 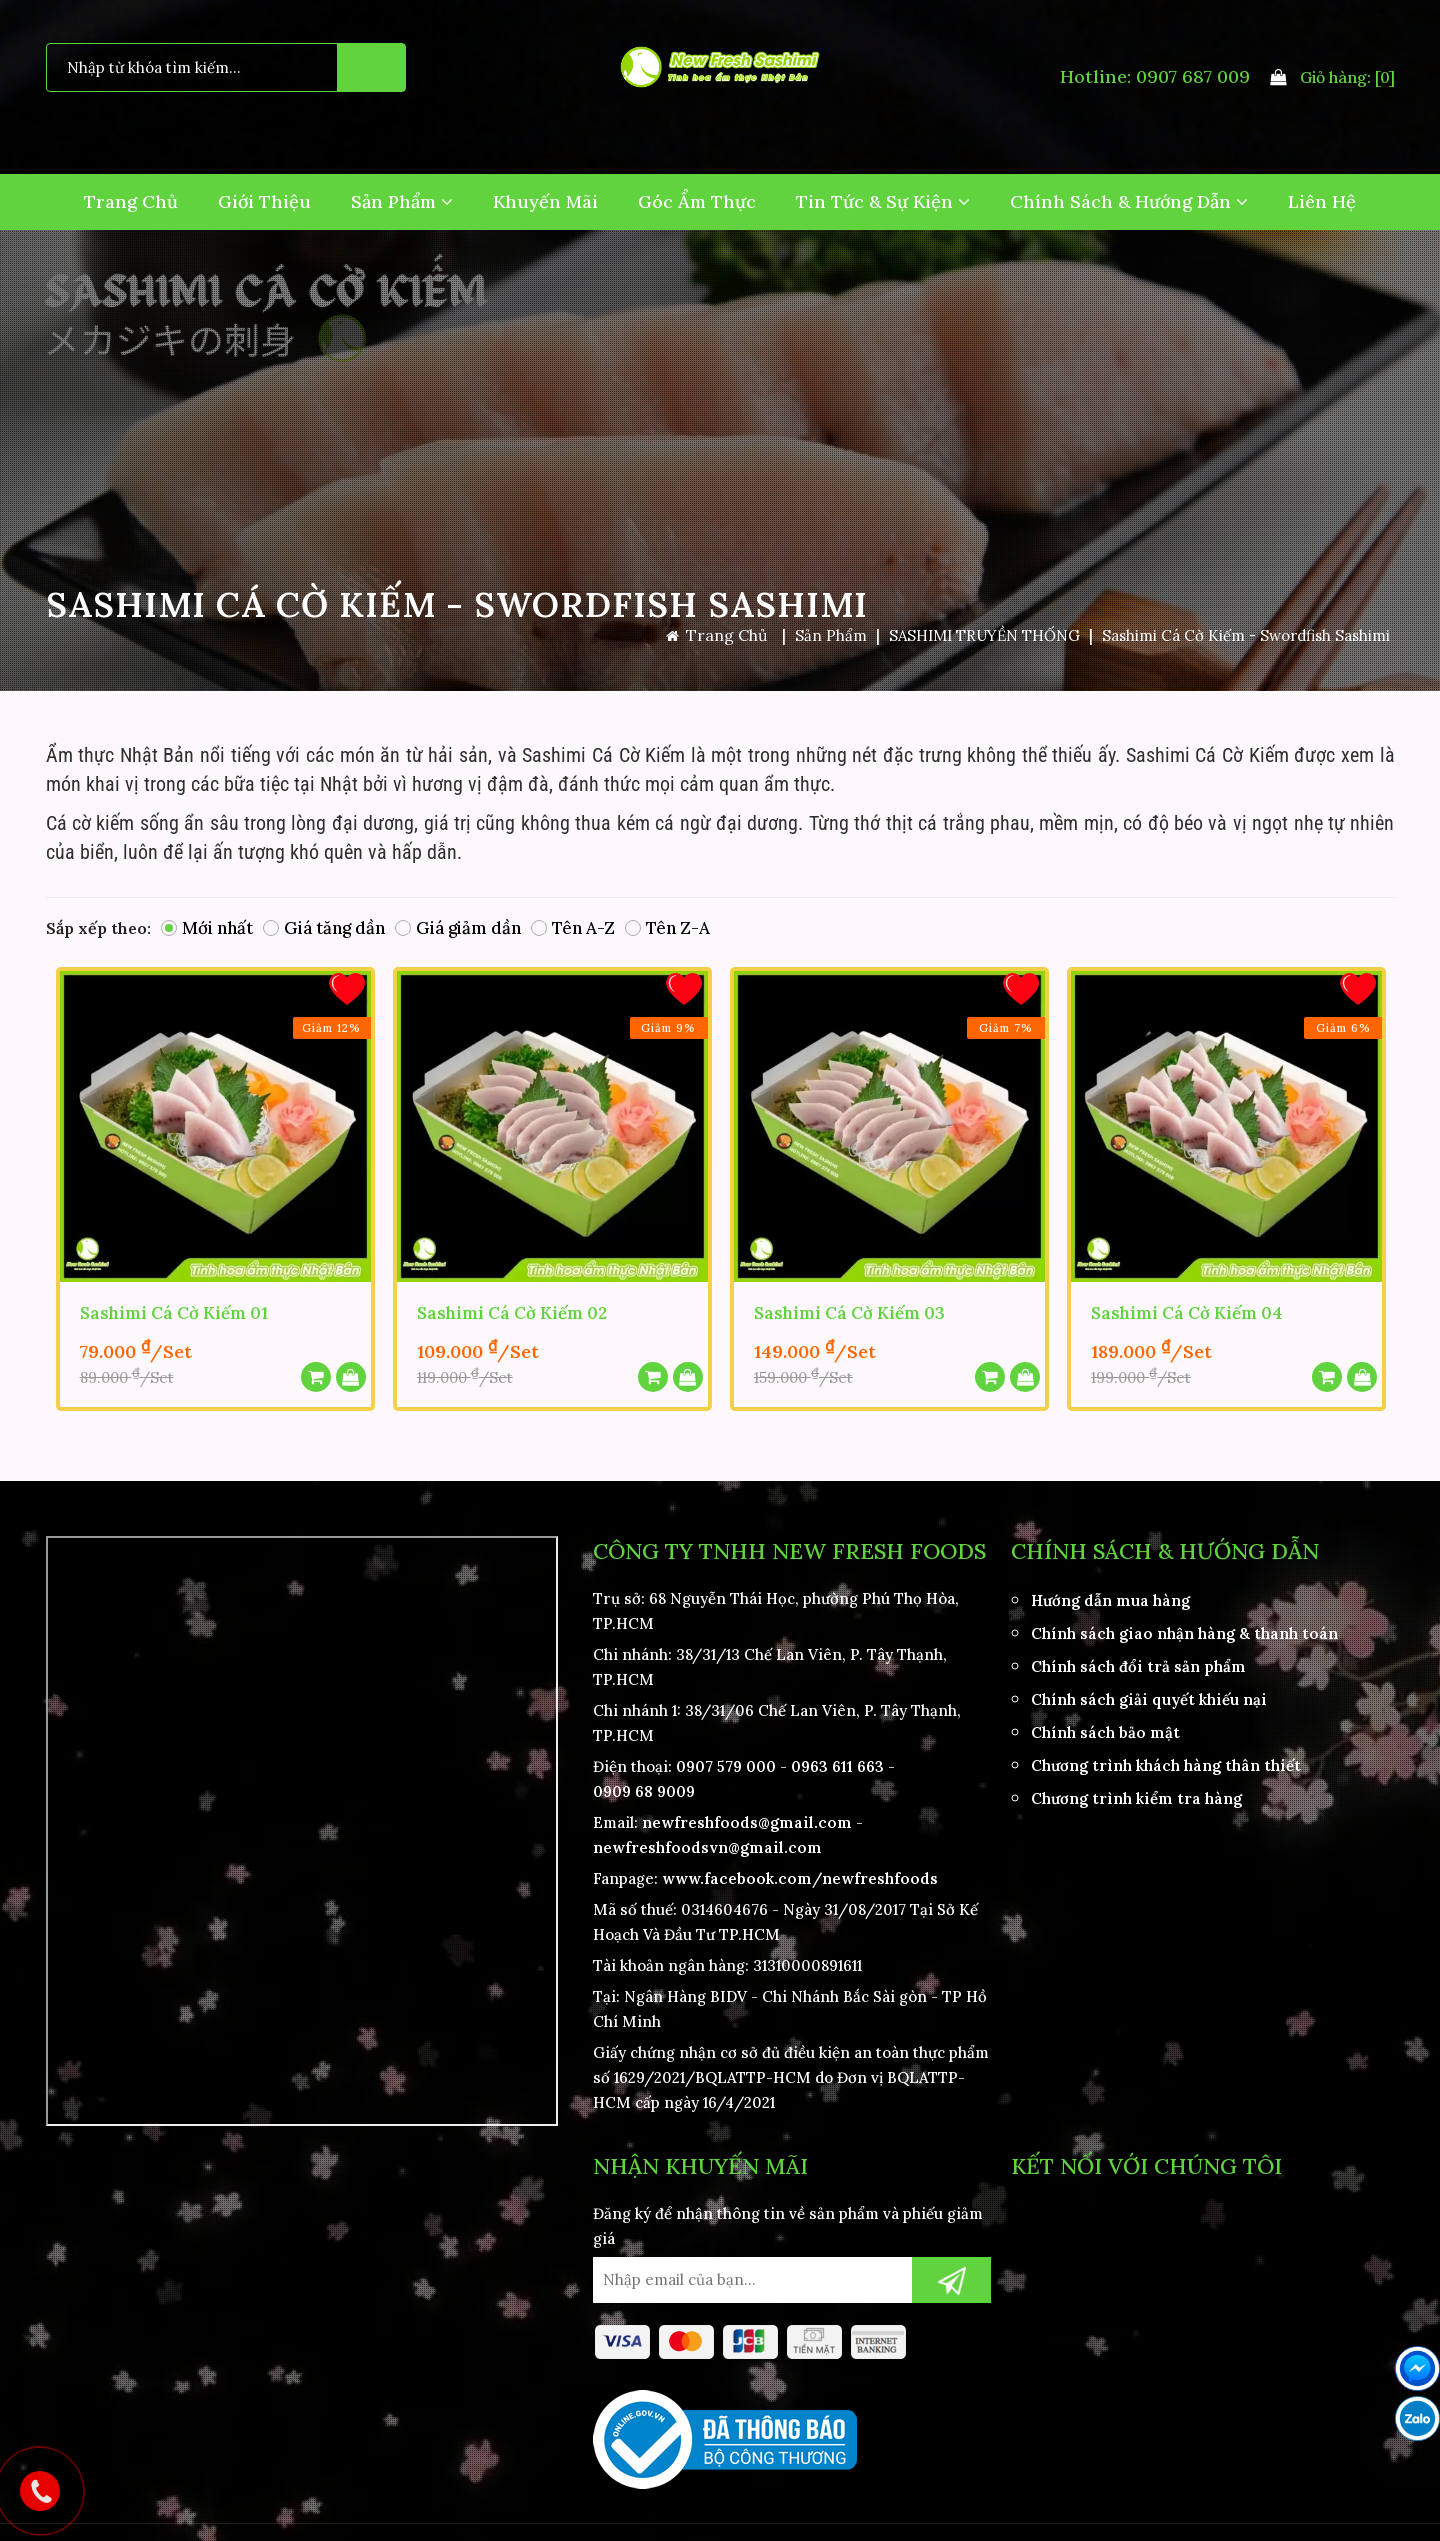 What do you see at coordinates (1149, 1693) in the screenshot?
I see `Chính sách giải quyết khiếu nại` at bounding box center [1149, 1693].